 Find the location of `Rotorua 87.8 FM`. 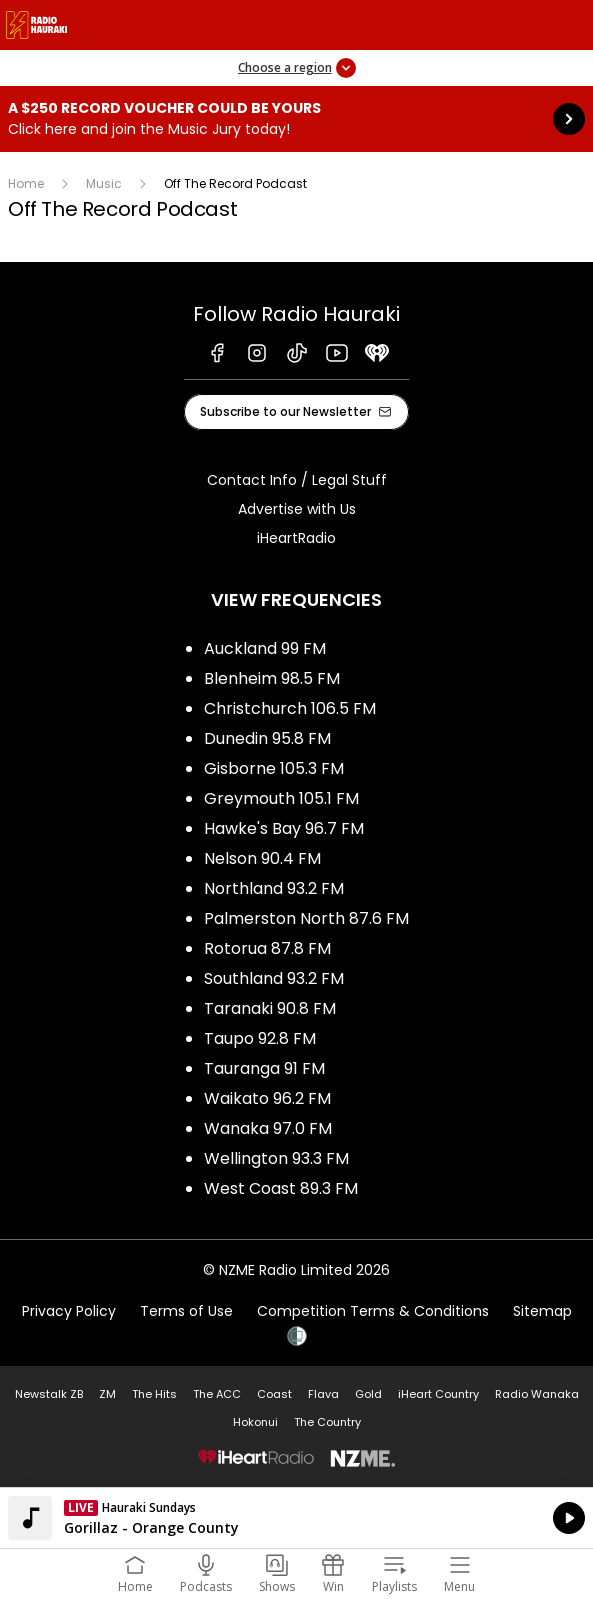

Rotorua 87.8 FM is located at coordinates (267, 948).